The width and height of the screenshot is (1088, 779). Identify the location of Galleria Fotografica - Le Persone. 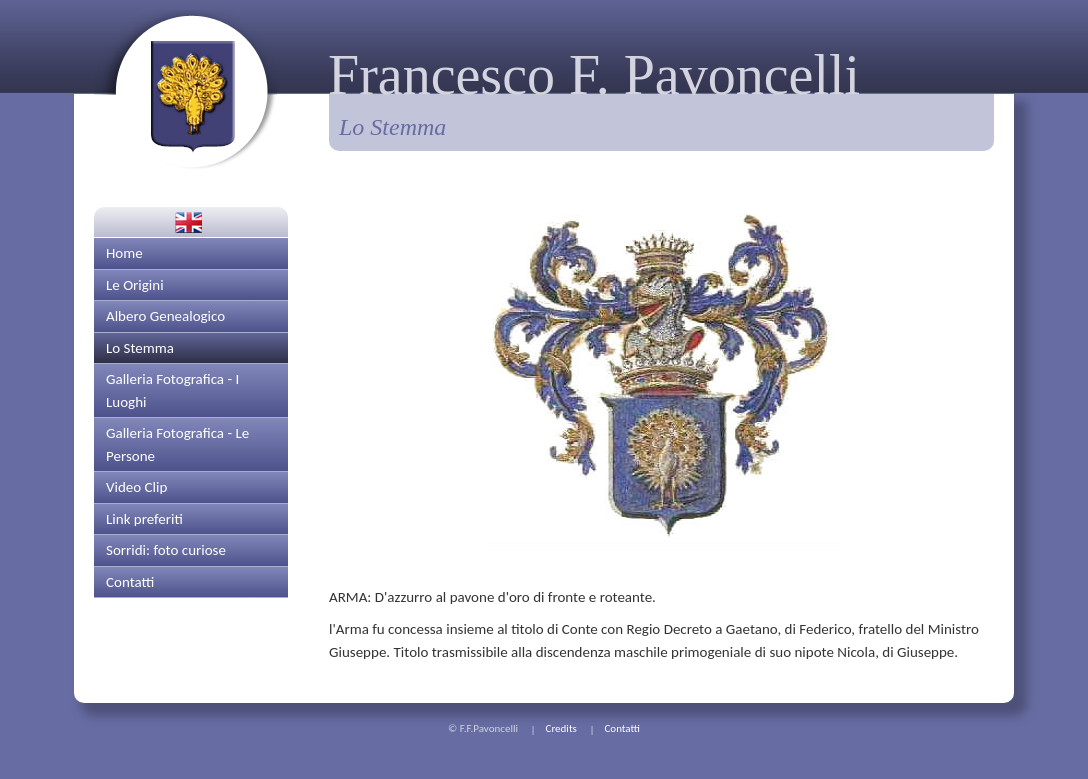
(177, 444).